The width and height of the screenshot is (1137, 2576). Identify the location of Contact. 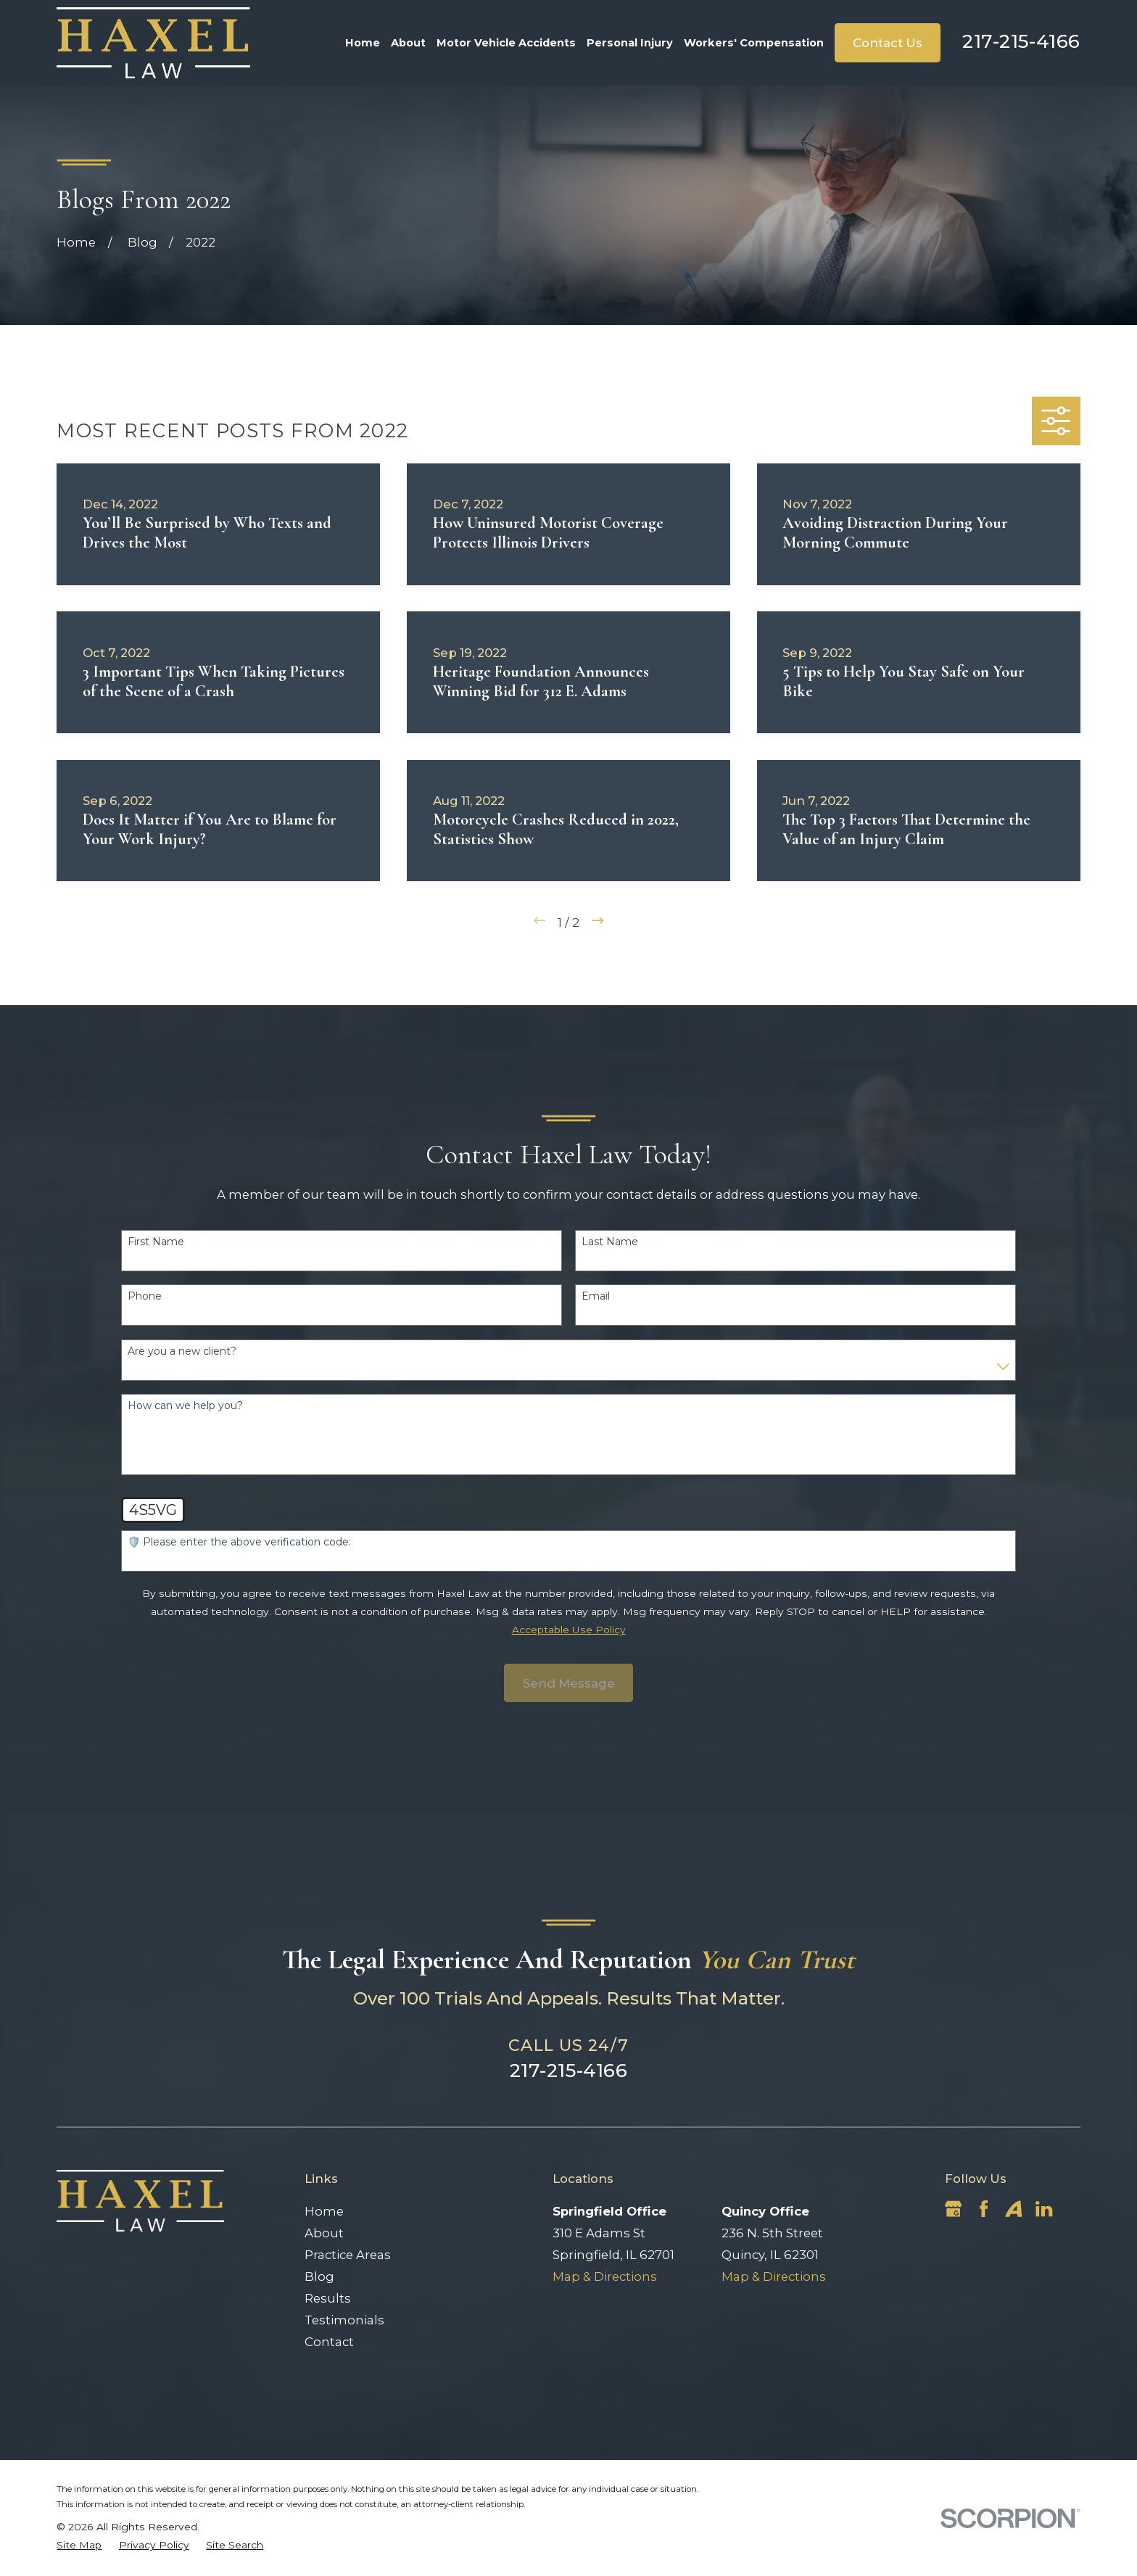
(329, 2341).